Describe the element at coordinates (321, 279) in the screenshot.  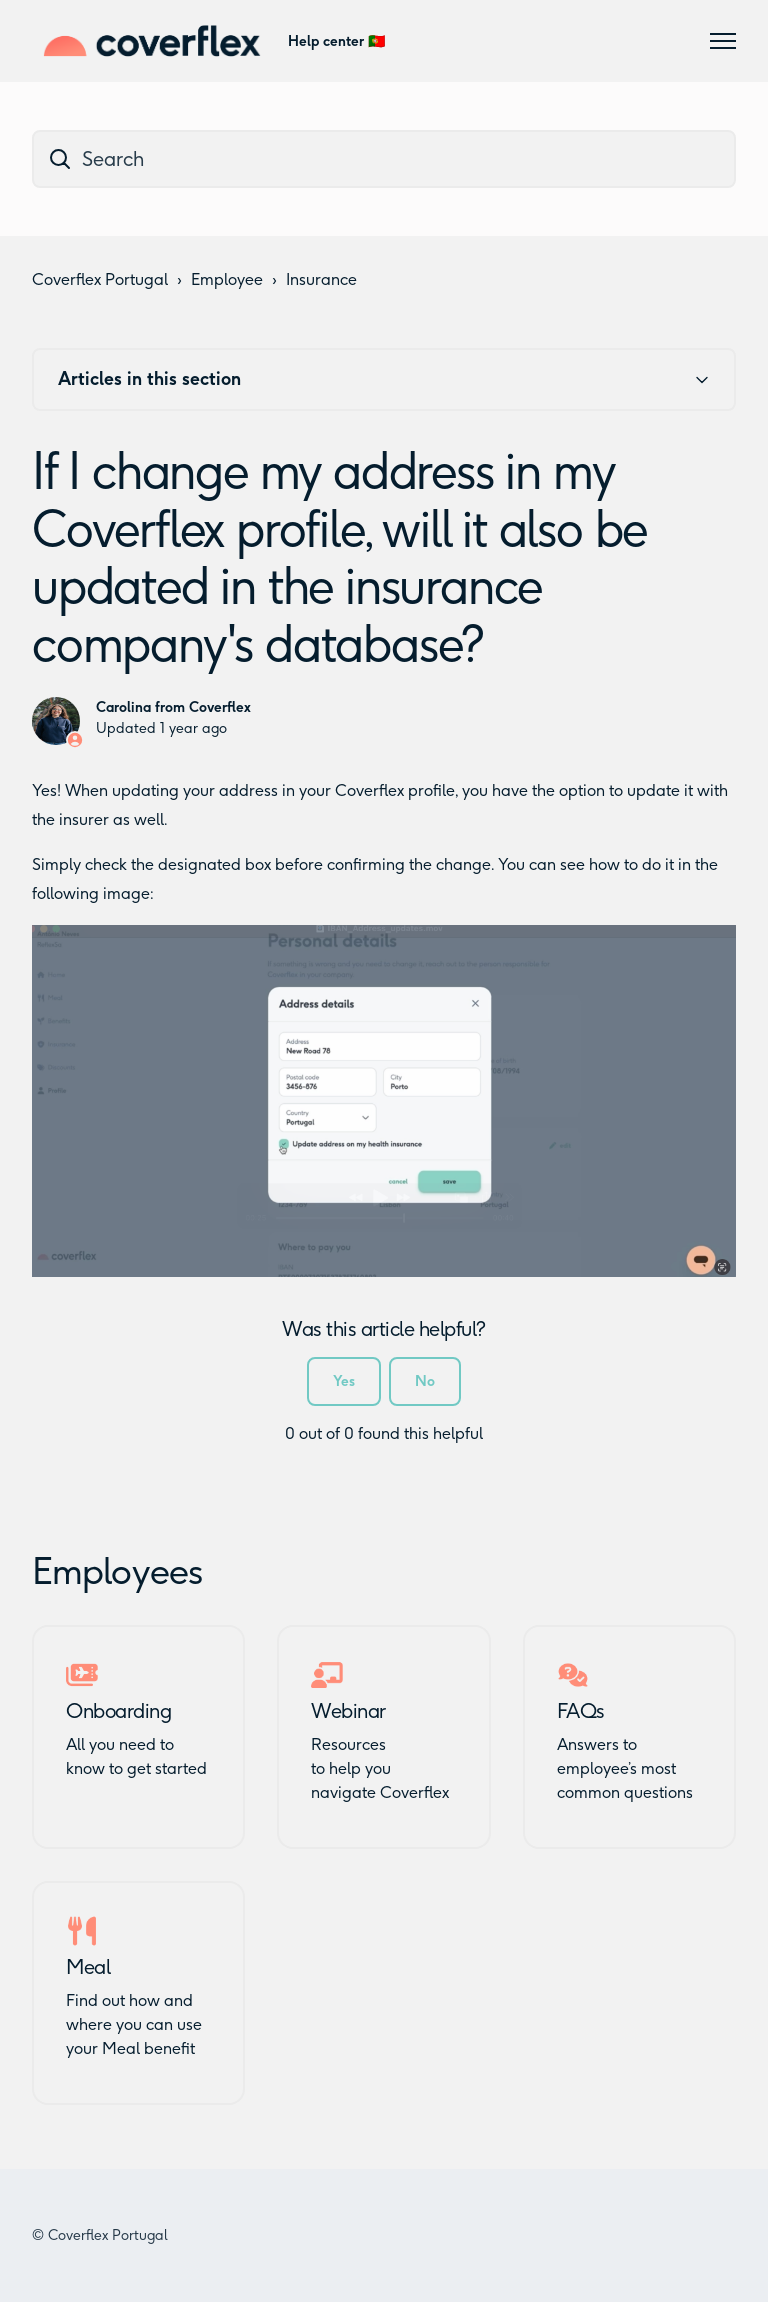
I see `Insurance` at that location.